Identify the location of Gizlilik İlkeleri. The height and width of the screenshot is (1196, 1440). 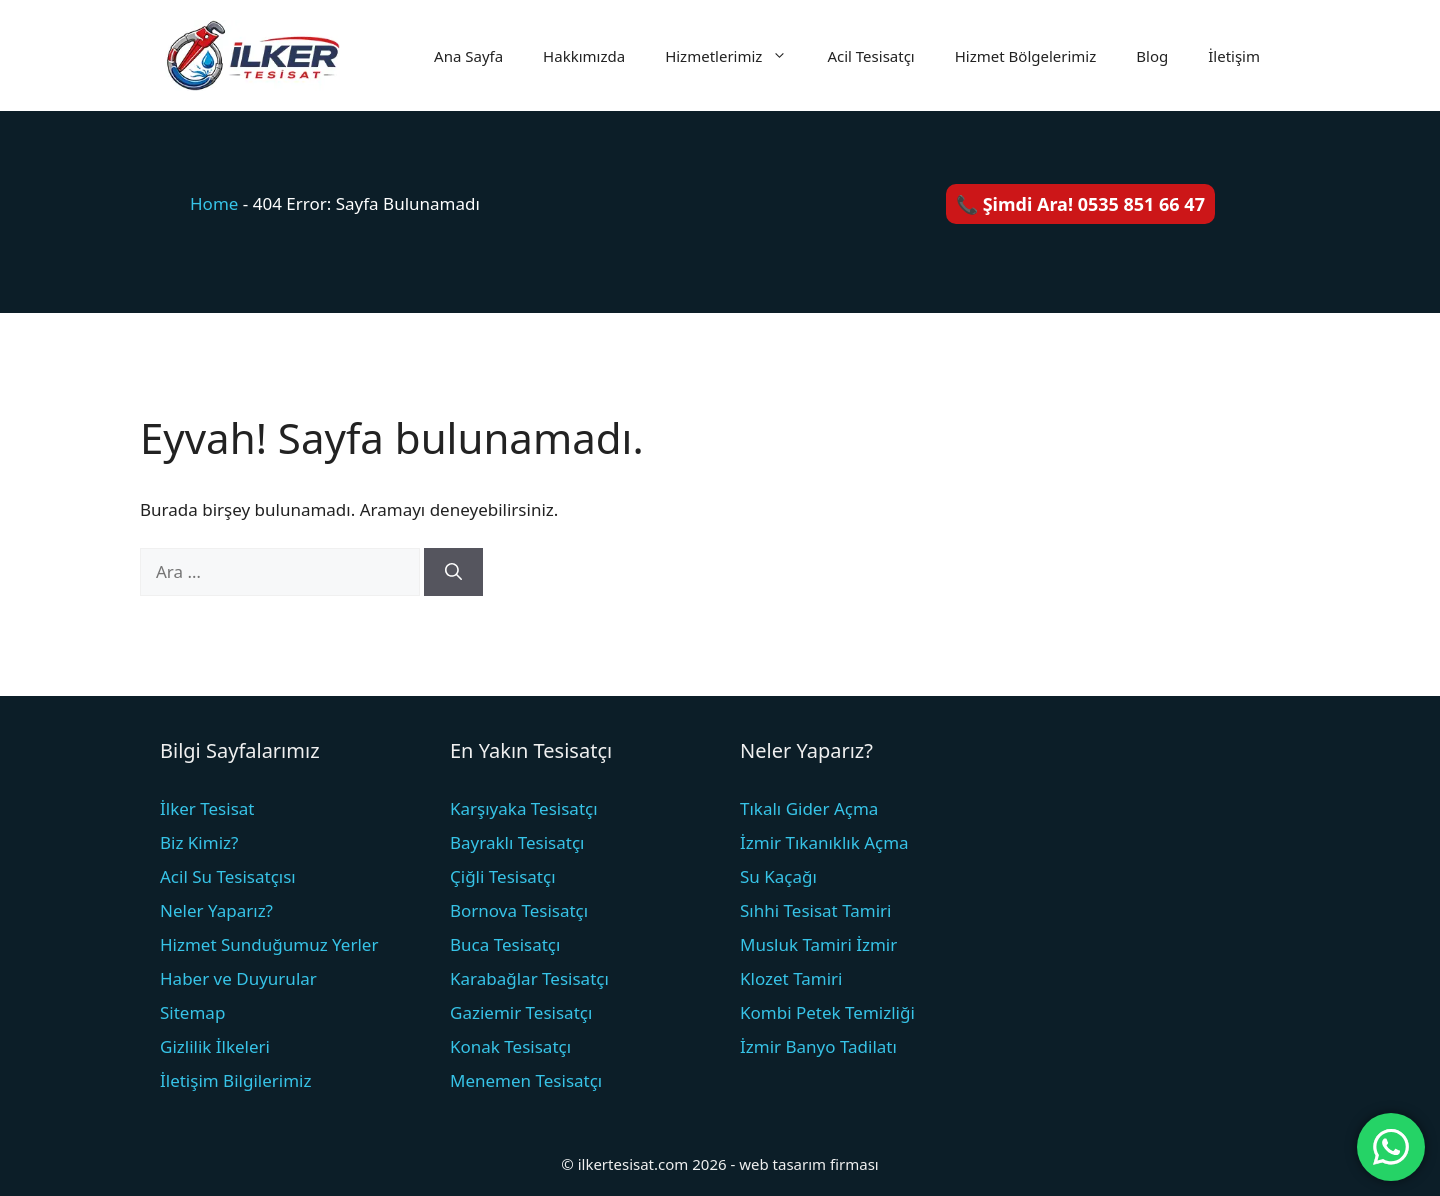
(215, 1046).